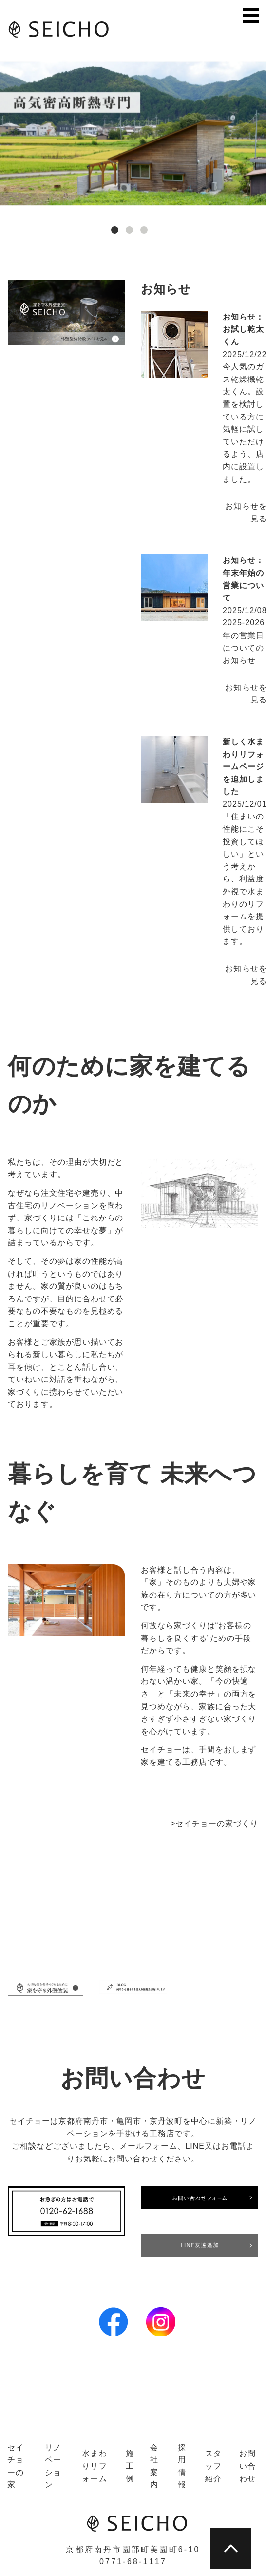 Image resolution: width=266 pixels, height=2576 pixels. What do you see at coordinates (247, 2465) in the screenshot?
I see `お問い合わせ` at bounding box center [247, 2465].